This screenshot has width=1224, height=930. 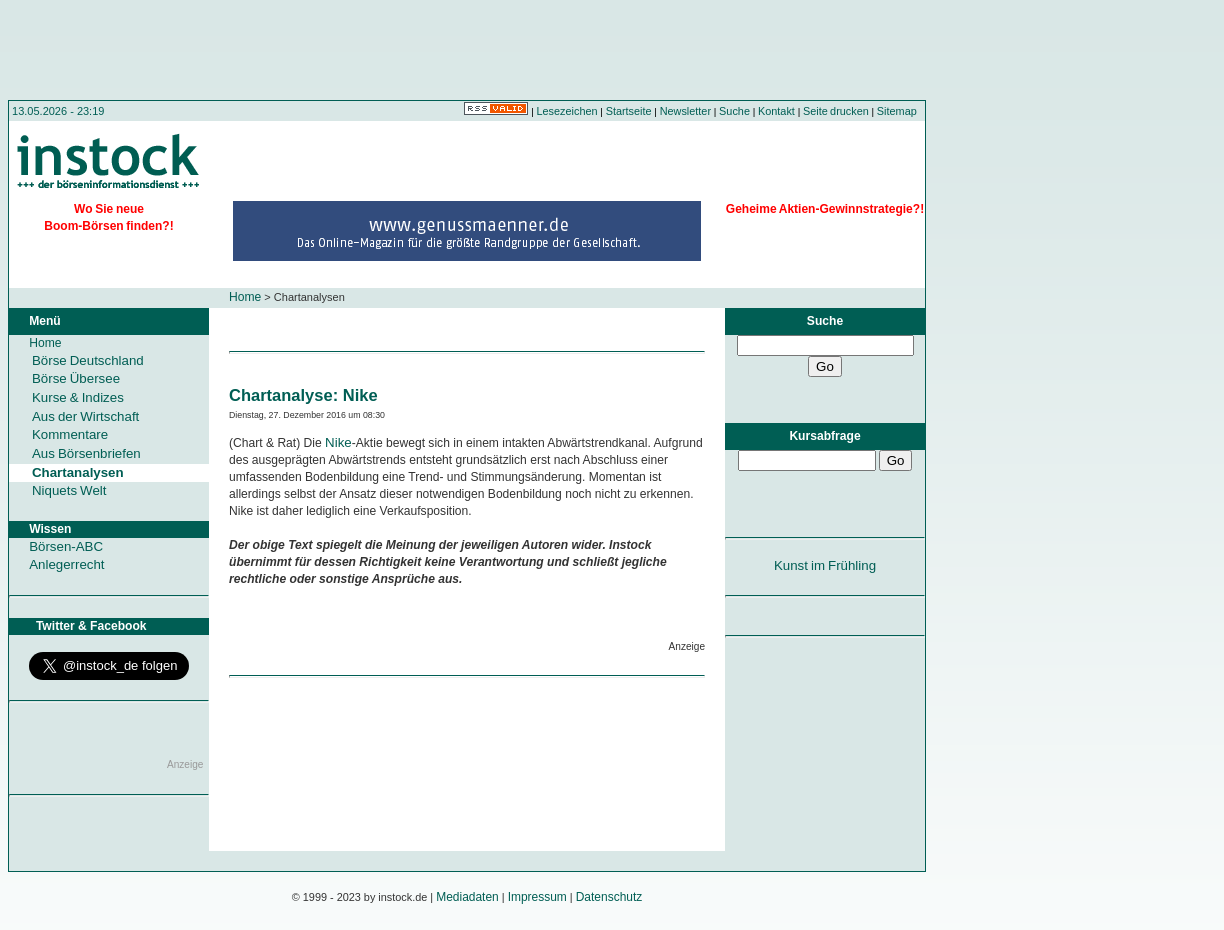 What do you see at coordinates (88, 360) in the screenshot?
I see `Börse Deutschland` at bounding box center [88, 360].